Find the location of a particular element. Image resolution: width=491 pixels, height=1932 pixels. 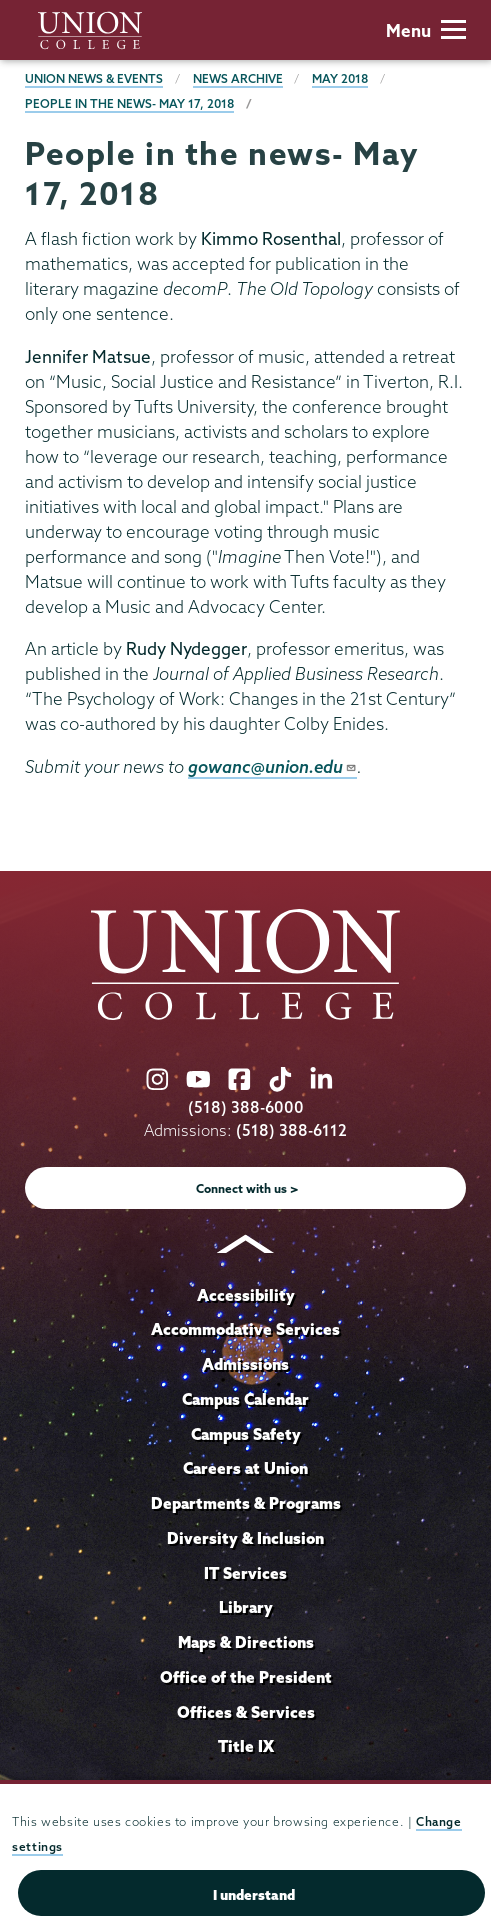

(518) 388-6000 is located at coordinates (246, 1107).